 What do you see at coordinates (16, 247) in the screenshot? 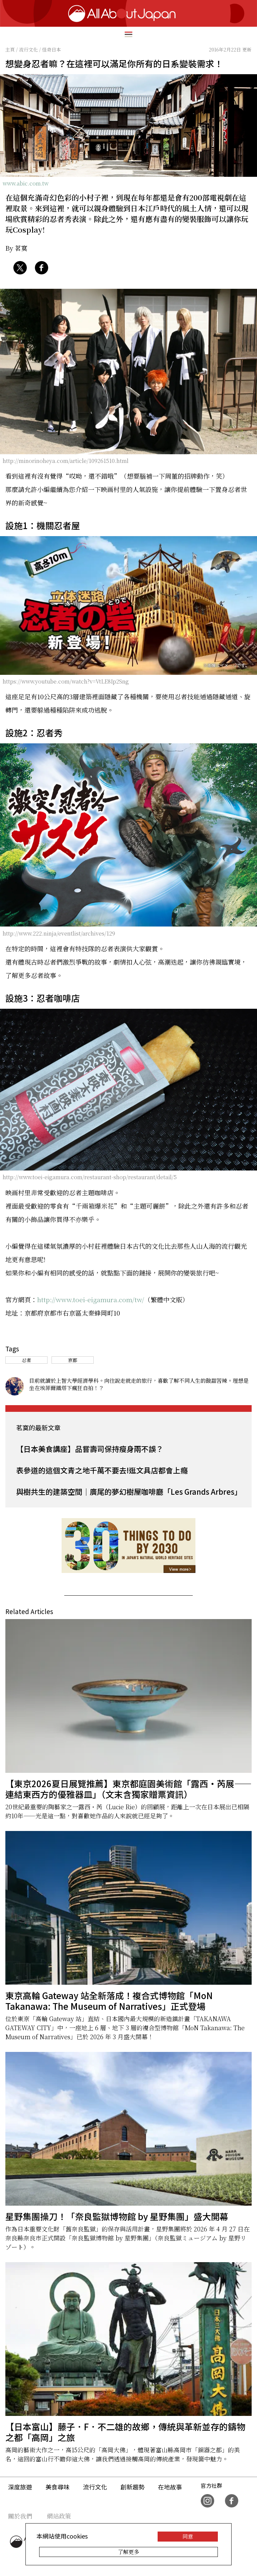
I see `By 茗寞` at bounding box center [16, 247].